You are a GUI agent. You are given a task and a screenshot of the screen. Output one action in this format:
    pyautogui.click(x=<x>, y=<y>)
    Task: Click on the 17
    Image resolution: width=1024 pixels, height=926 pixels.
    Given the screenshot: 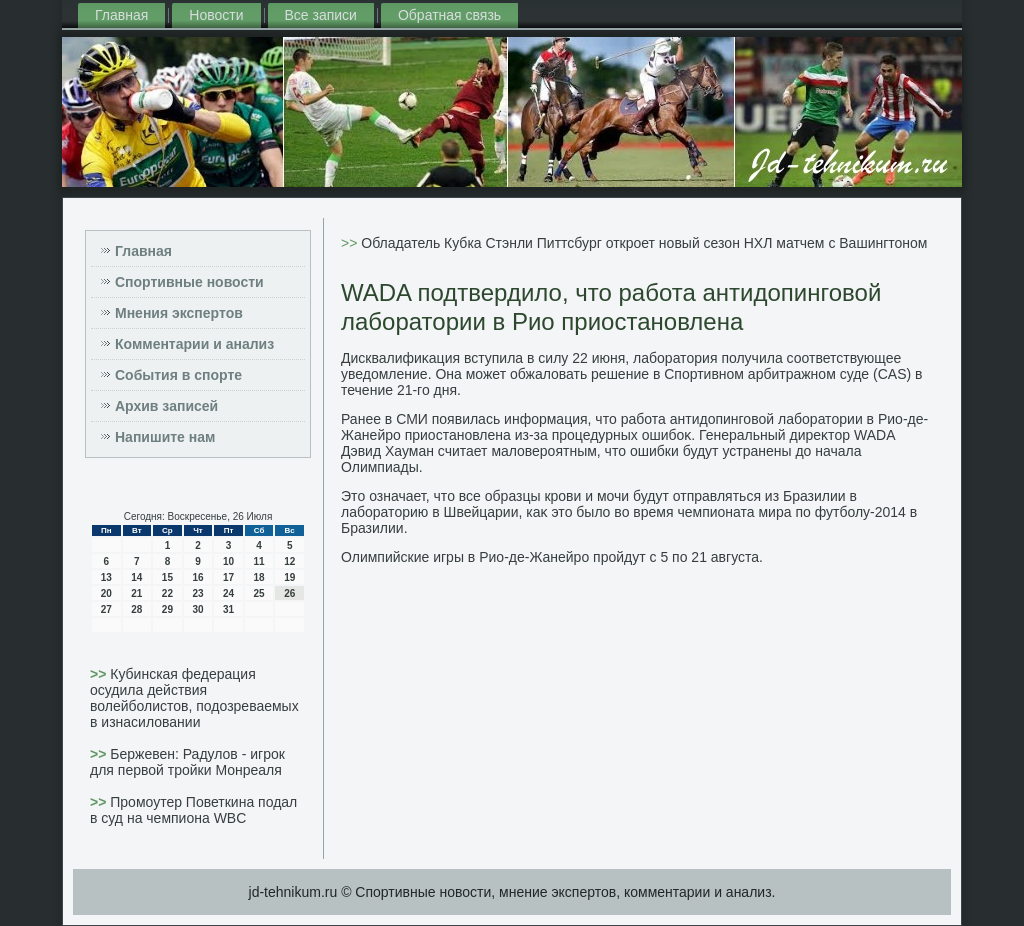 What is the action you would take?
    pyautogui.click(x=228, y=577)
    